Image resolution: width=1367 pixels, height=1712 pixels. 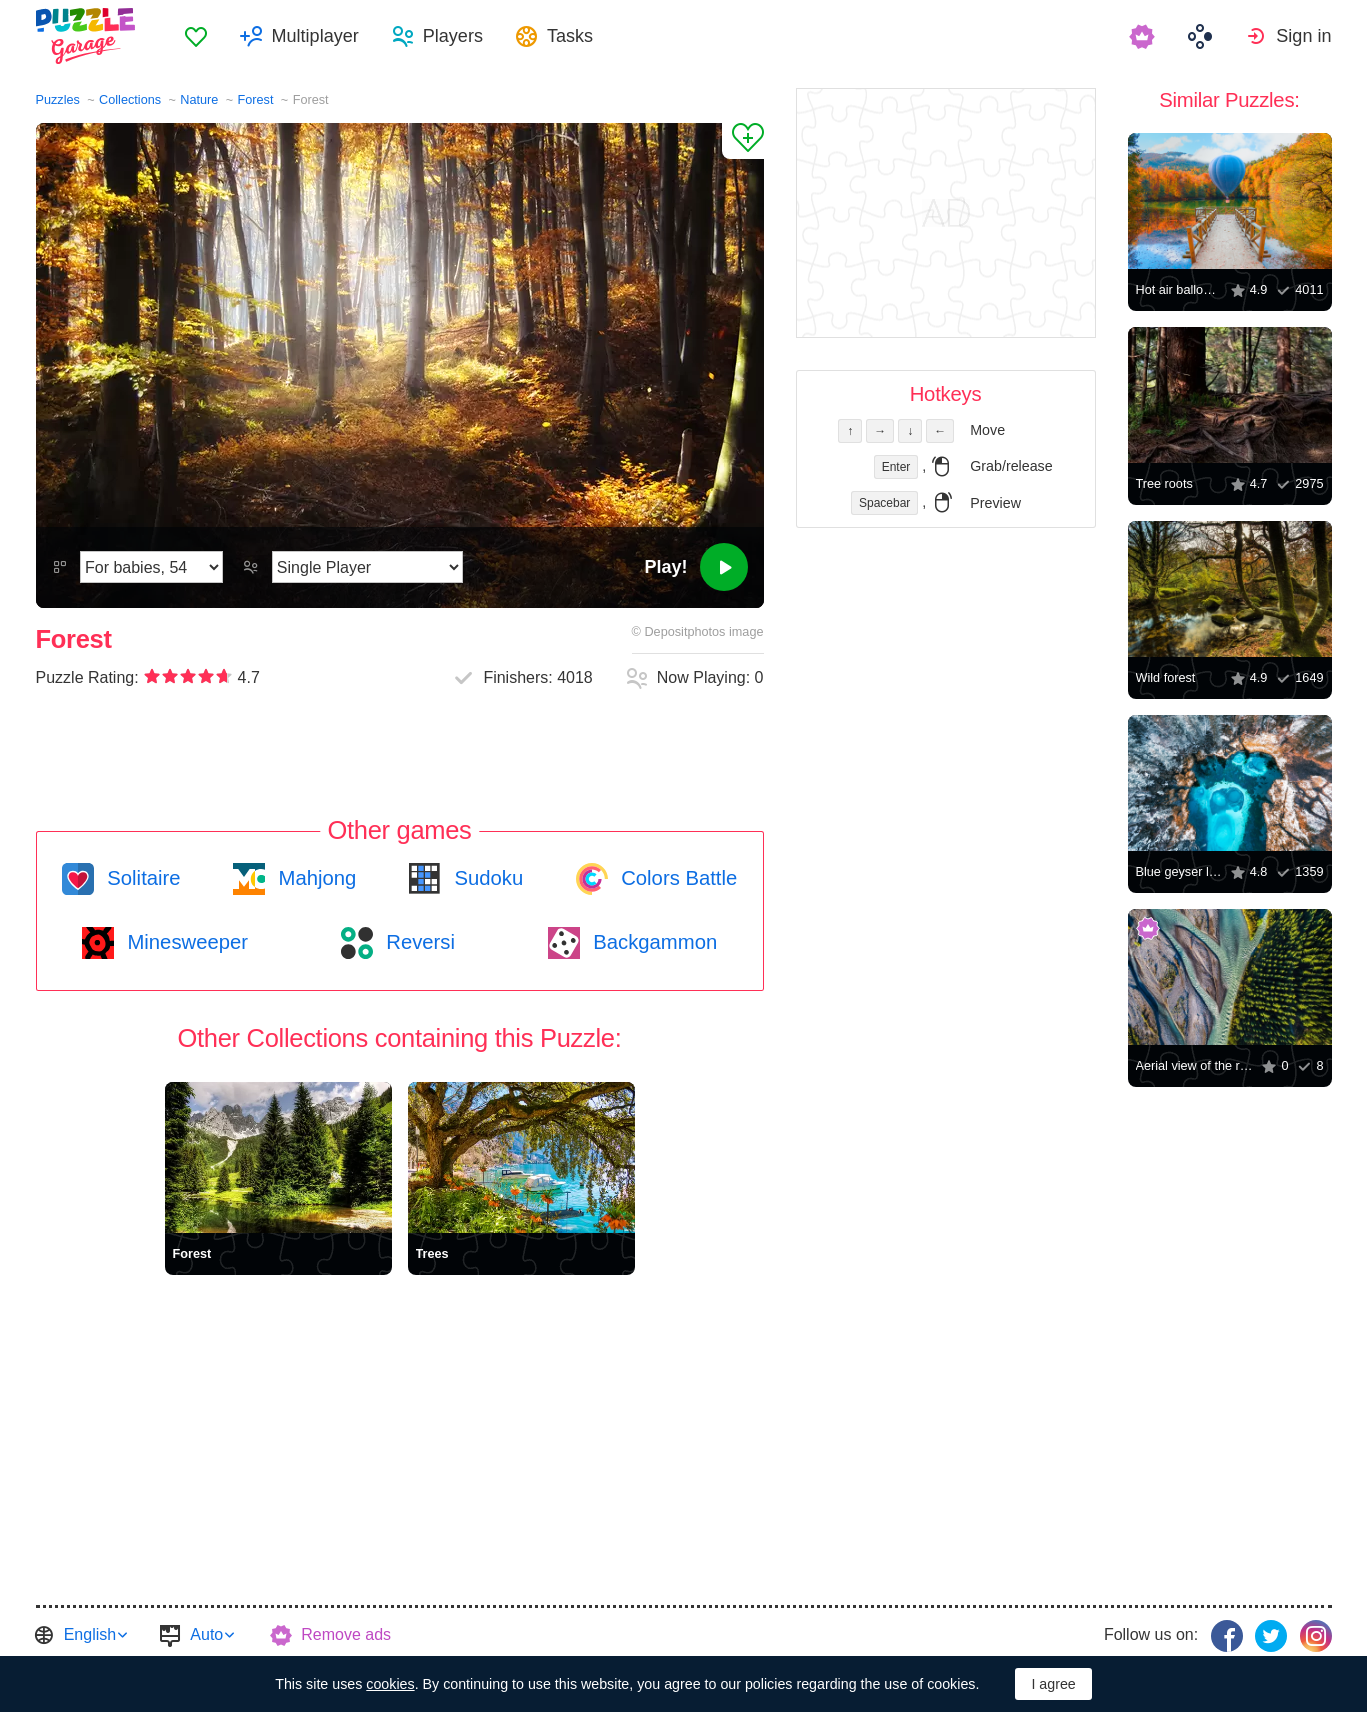 What do you see at coordinates (570, 36) in the screenshot?
I see `Tasks [button]` at bounding box center [570, 36].